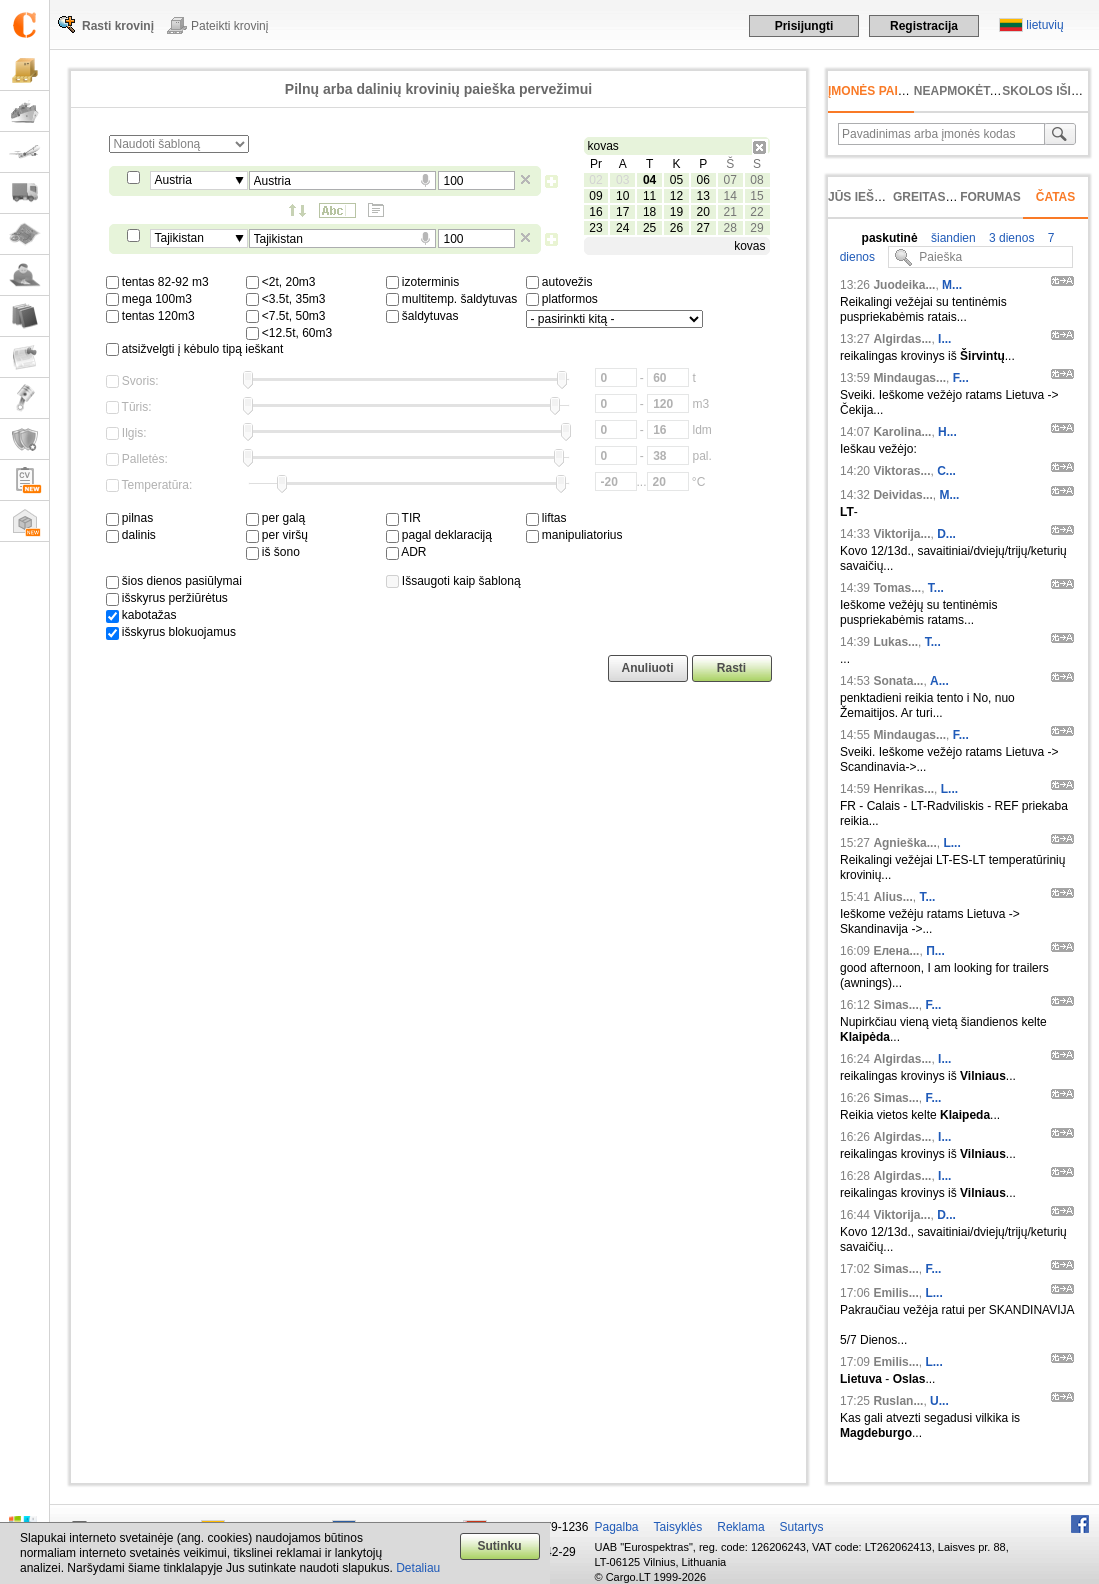 Image resolution: width=1099 pixels, height=1584 pixels. What do you see at coordinates (286, 316) in the screenshot?
I see `<7.5t, 50m3` at bounding box center [286, 316].